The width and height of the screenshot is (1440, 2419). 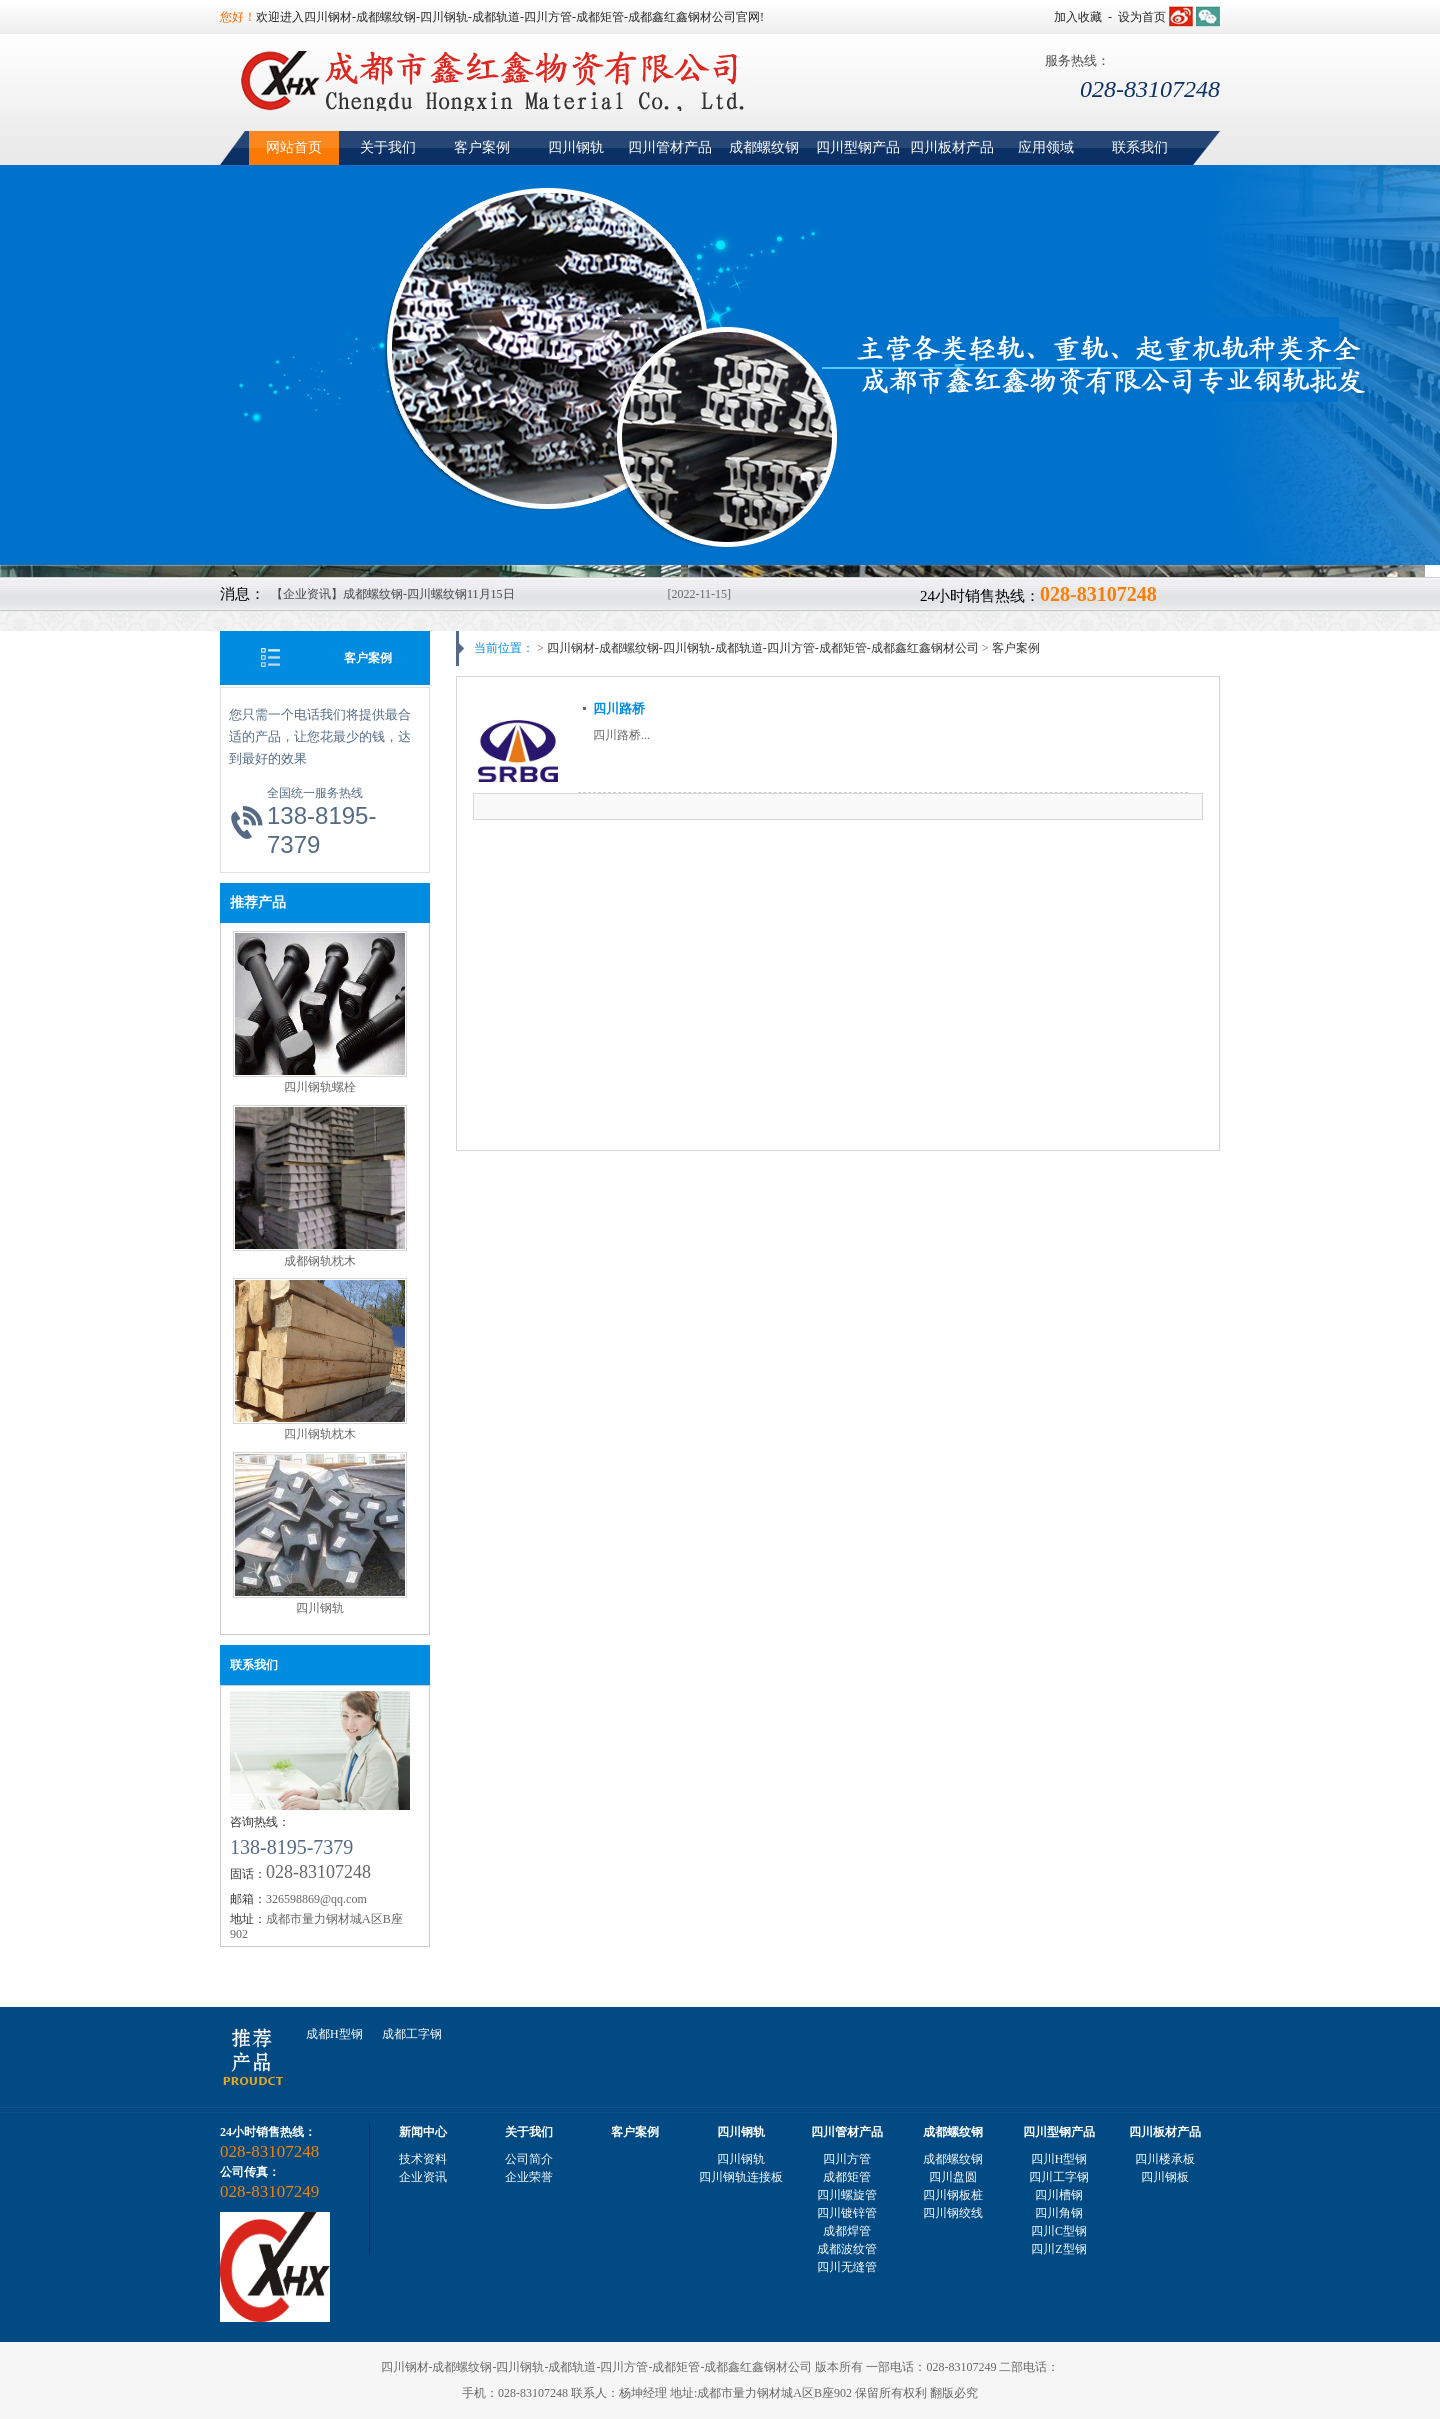 What do you see at coordinates (1165, 2159) in the screenshot?
I see `四川楼承板` at bounding box center [1165, 2159].